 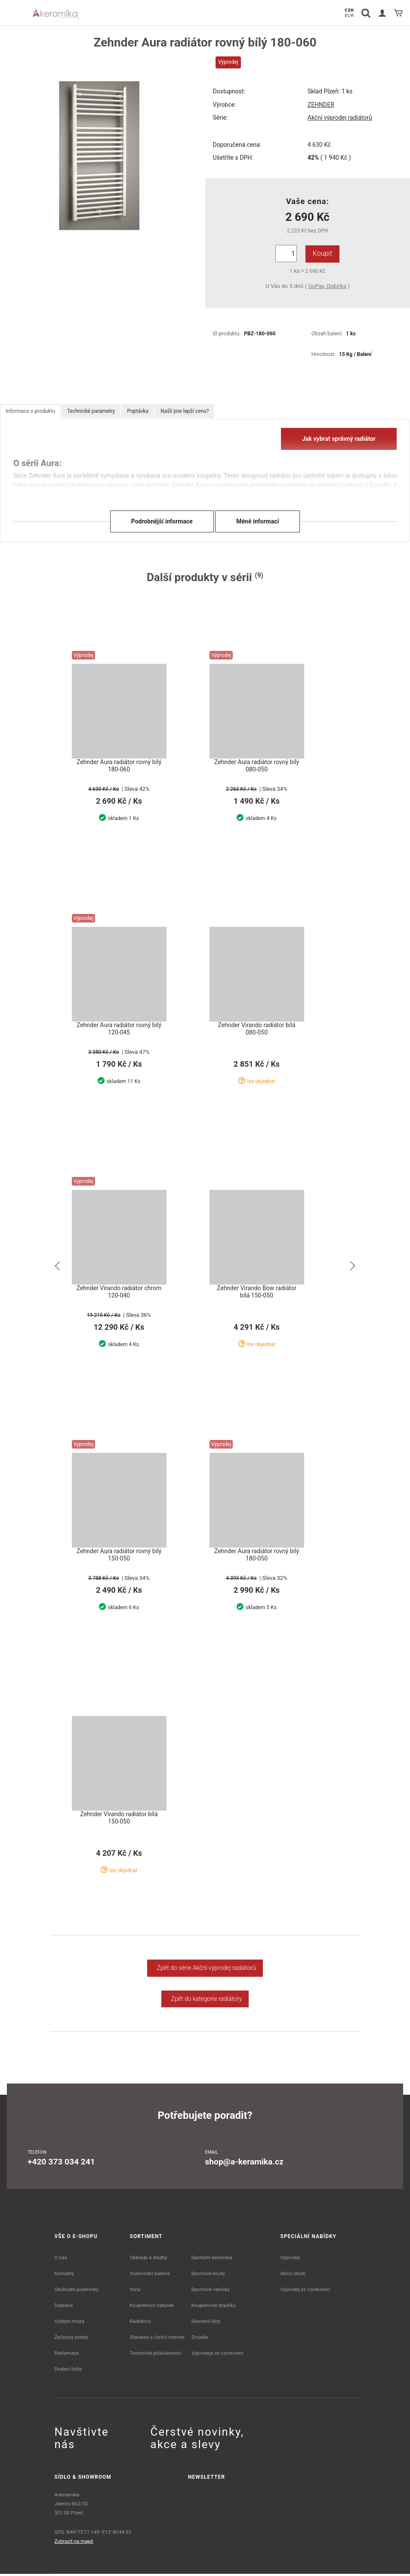 What do you see at coordinates (64, 2276) in the screenshot?
I see `Kontakty` at bounding box center [64, 2276].